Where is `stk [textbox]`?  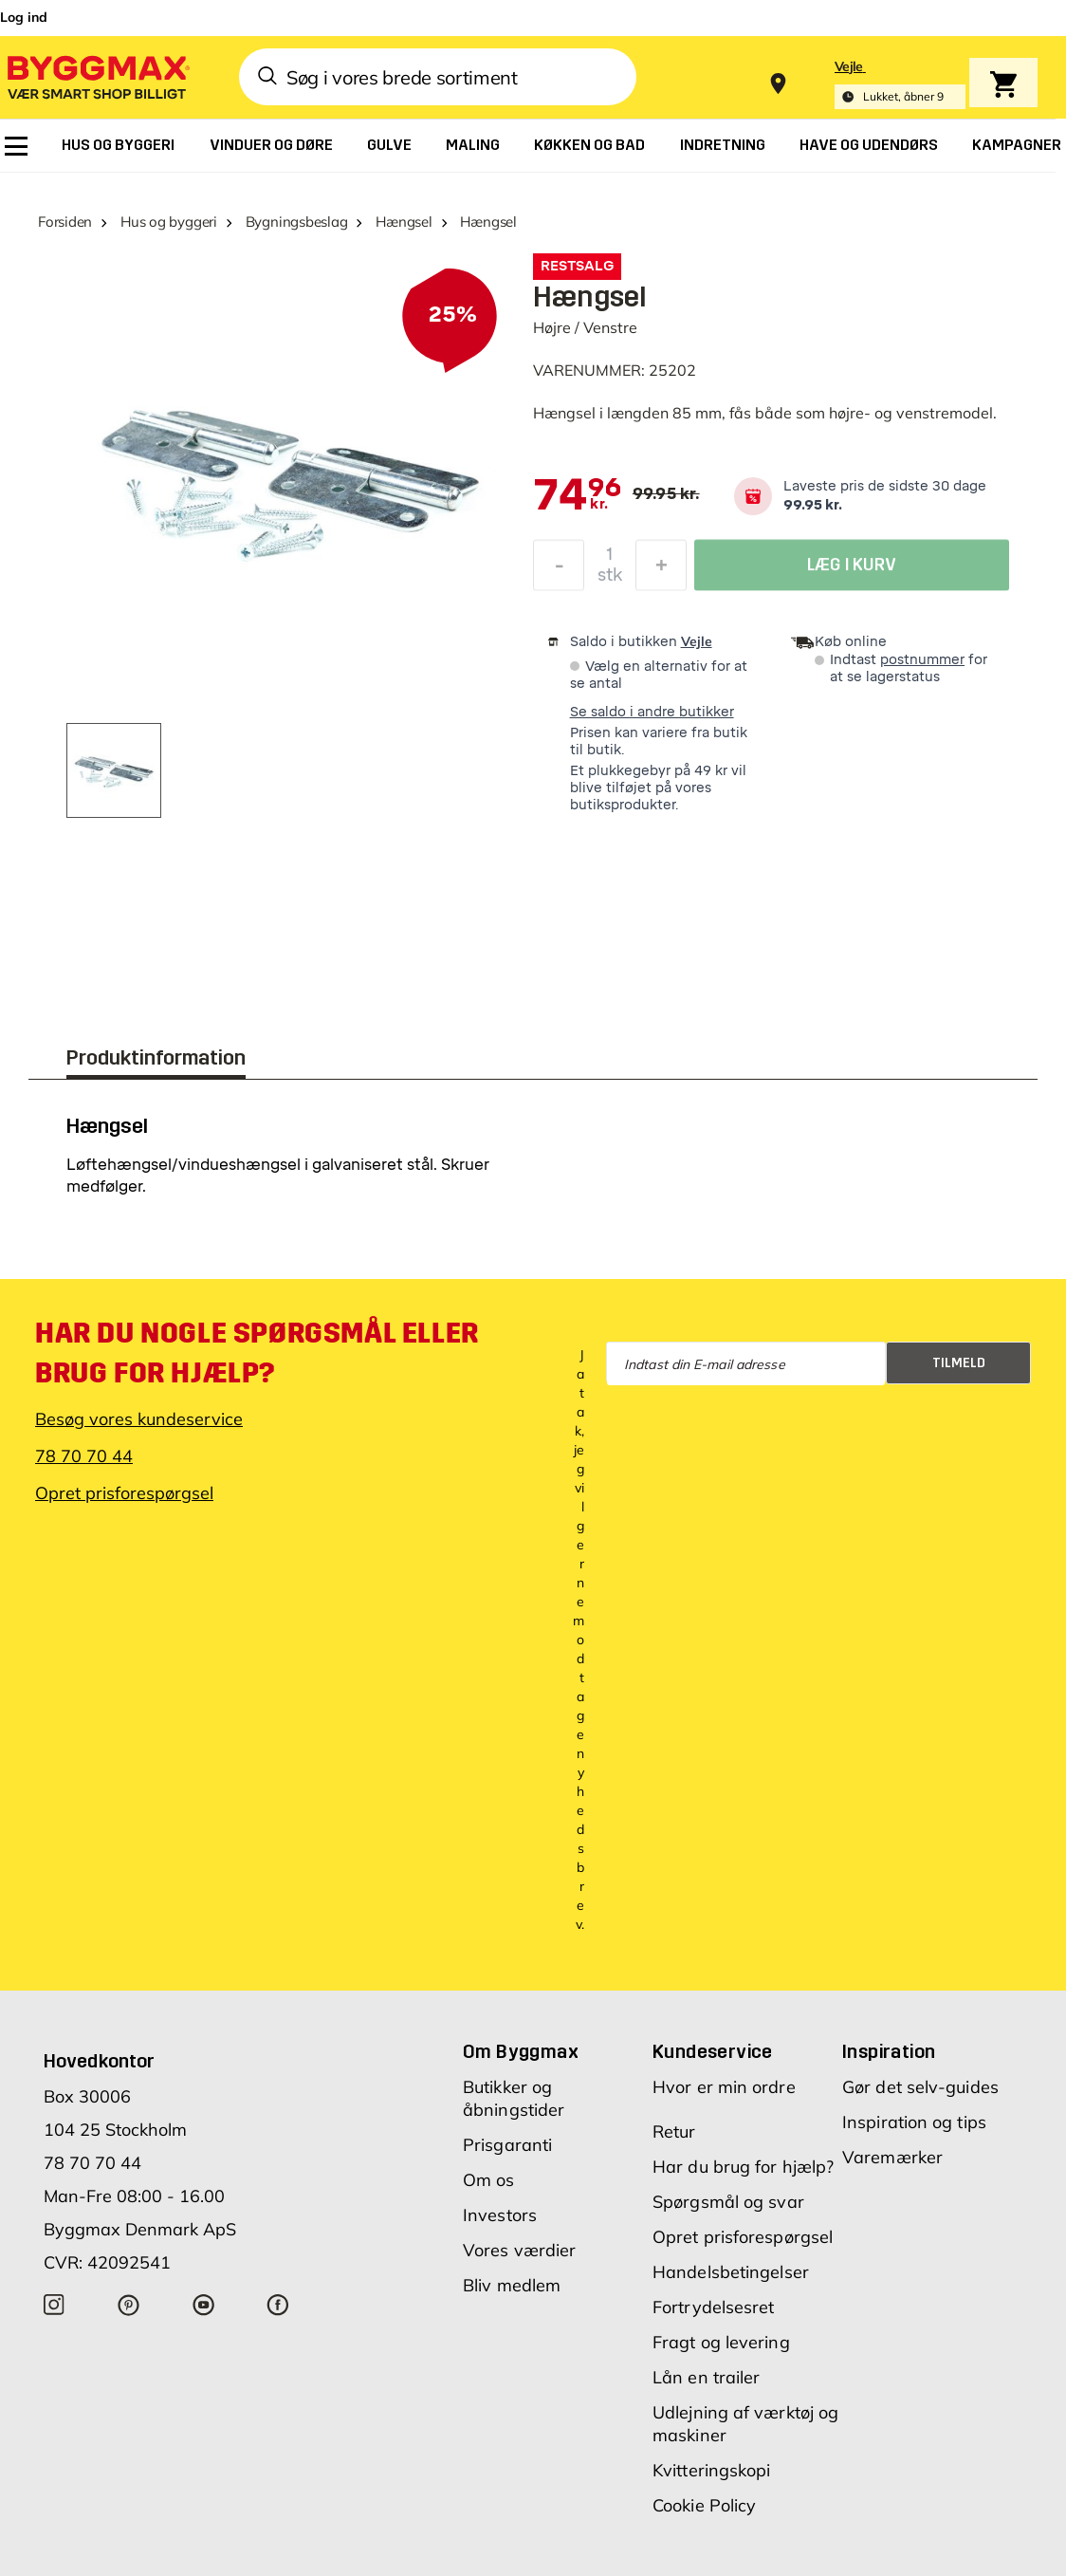
stk [textbox] is located at coordinates (609, 579).